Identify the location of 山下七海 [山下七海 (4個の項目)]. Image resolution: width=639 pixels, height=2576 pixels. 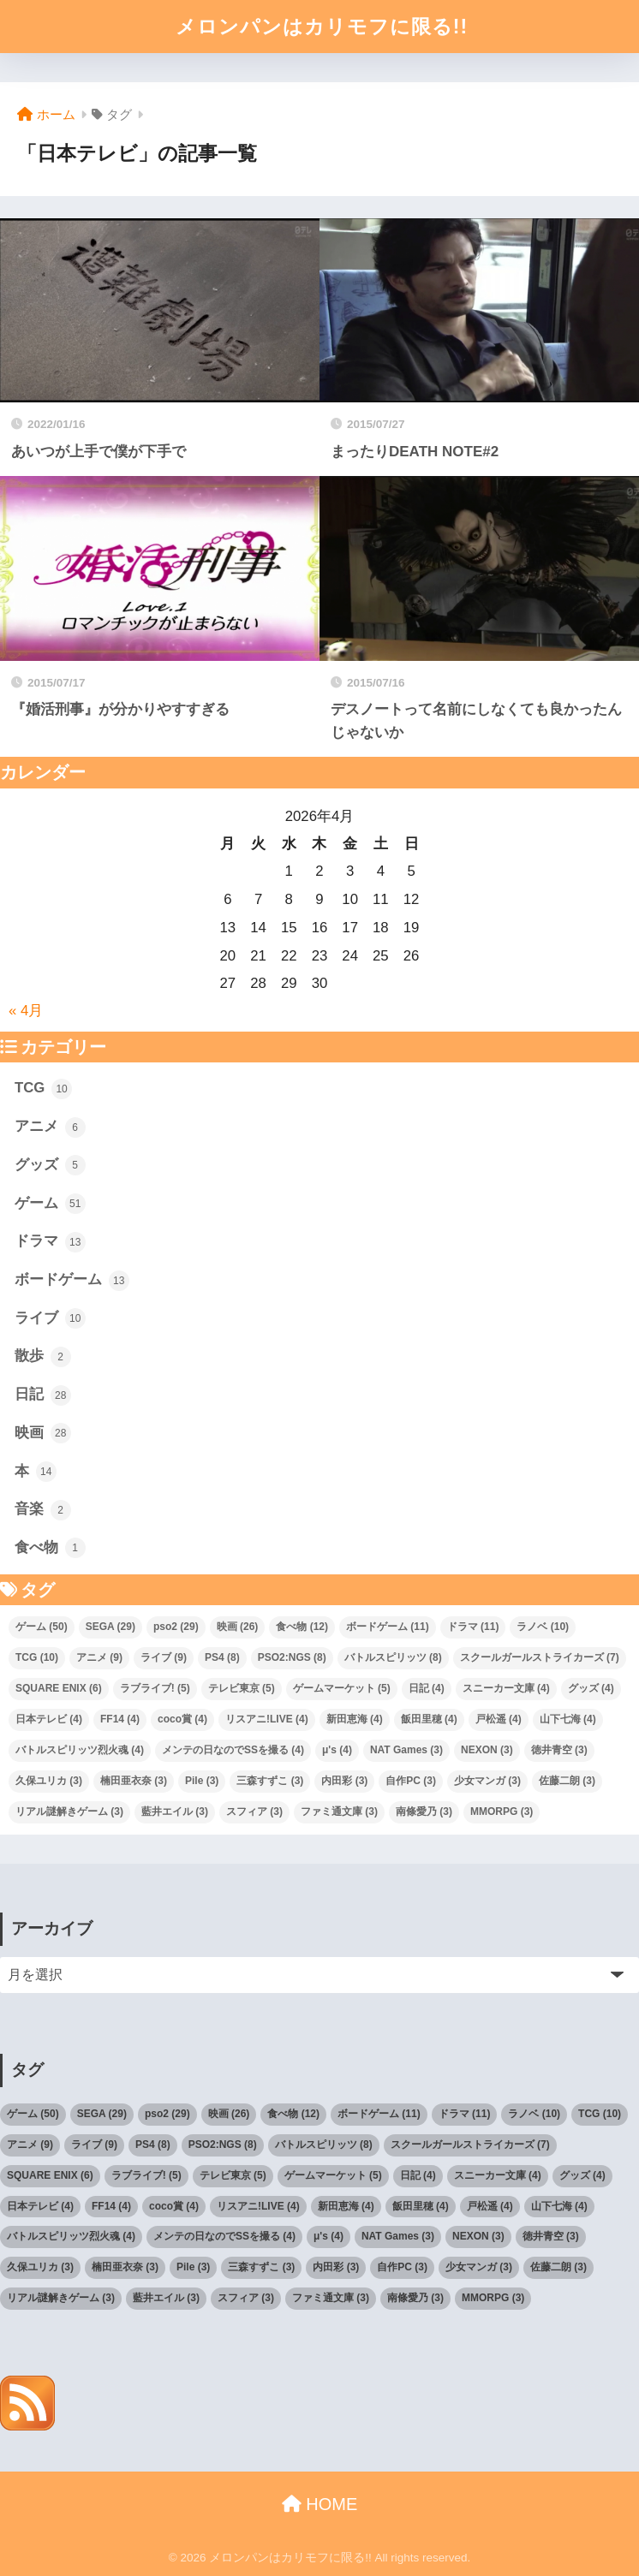
(568, 1719).